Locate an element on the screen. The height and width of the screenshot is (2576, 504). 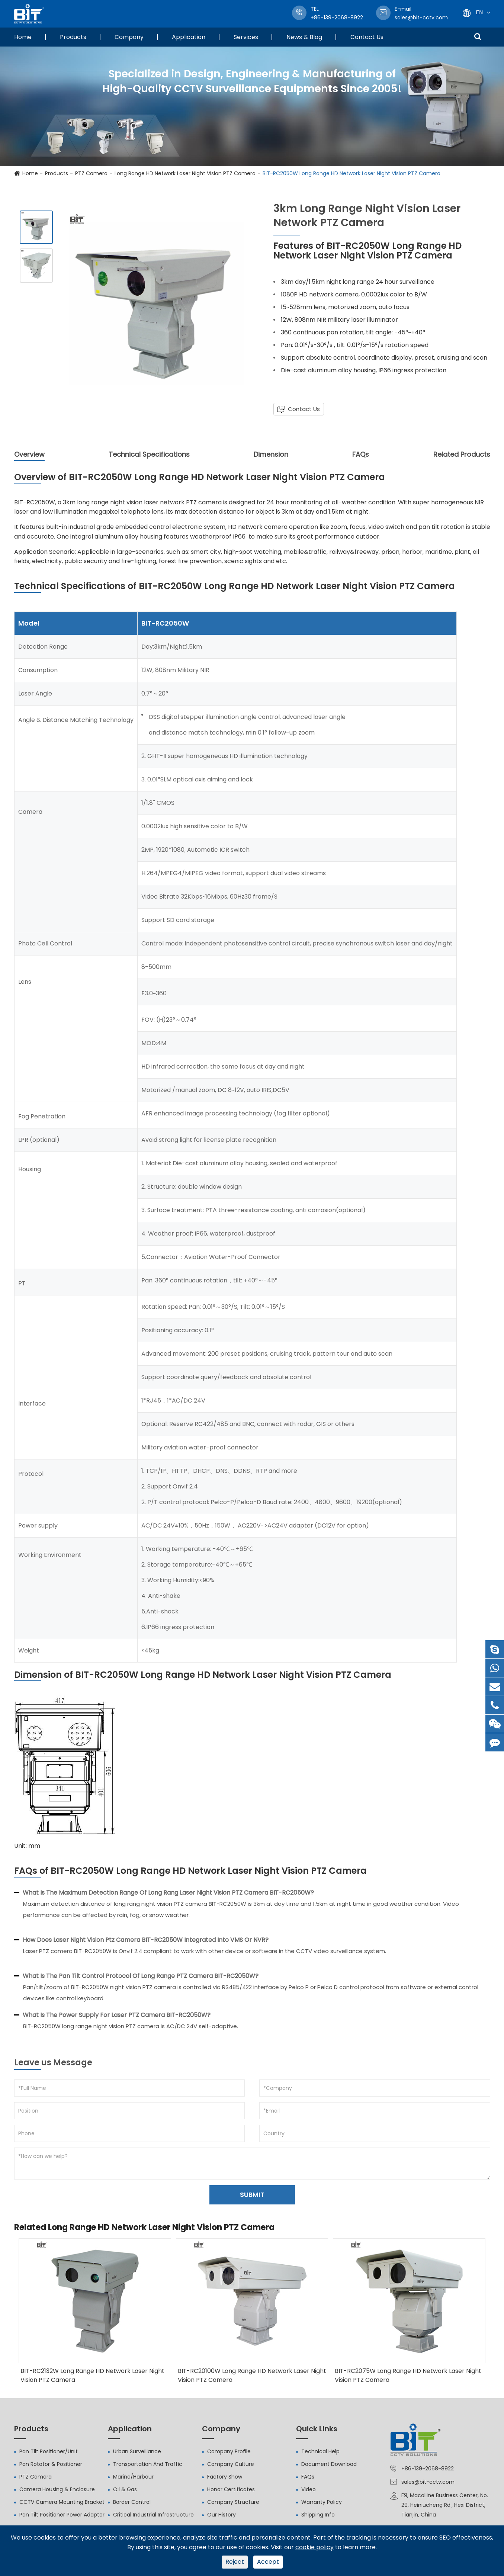
CCTV Camera Mounting Bracket is located at coordinates (62, 2502).